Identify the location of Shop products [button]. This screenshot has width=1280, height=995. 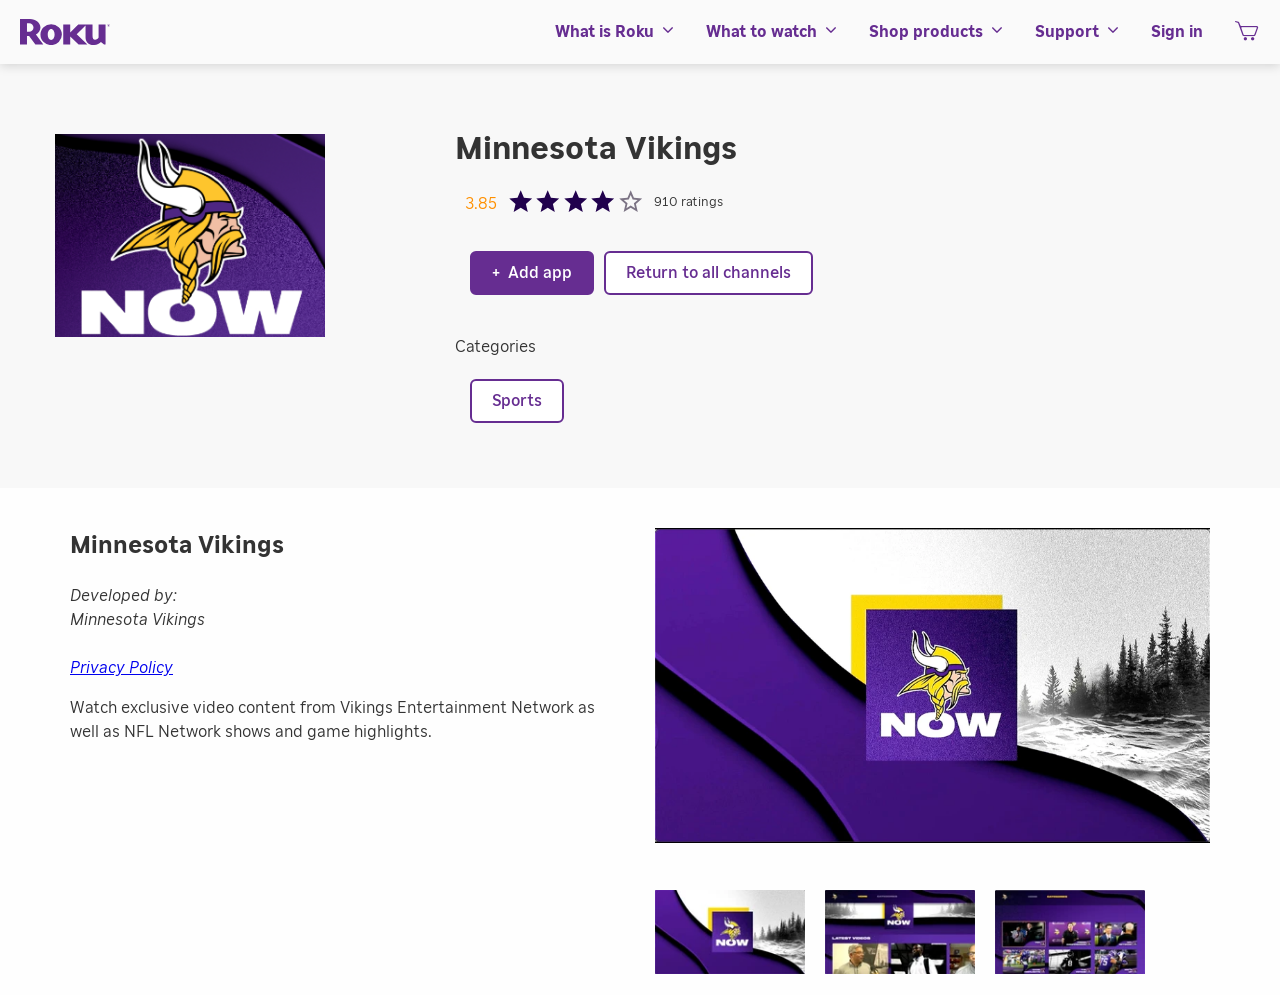
(937, 32).